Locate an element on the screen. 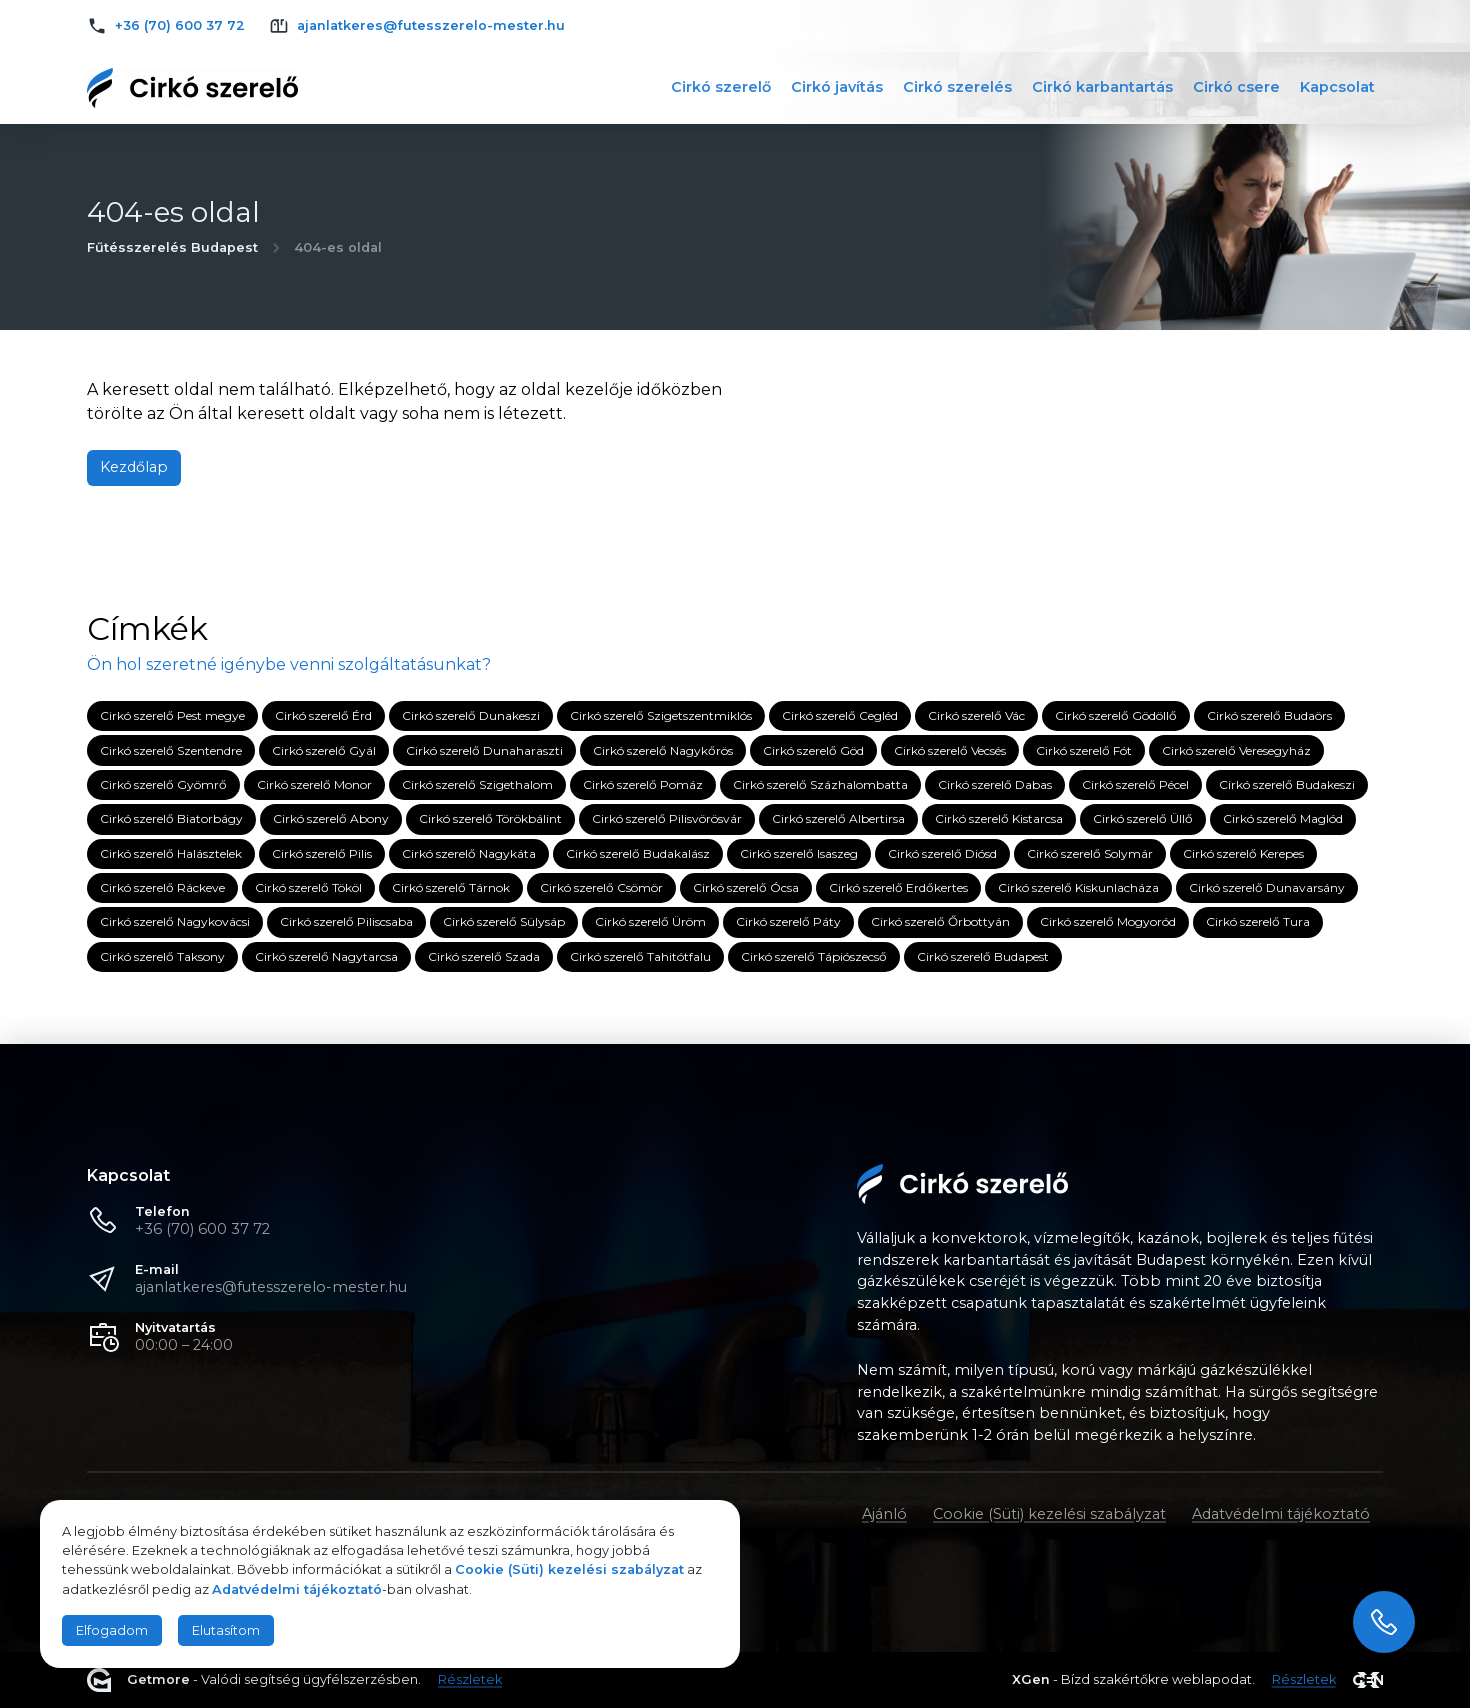 The height and width of the screenshot is (1708, 1470). Adatvédelmi tájékoztató is located at coordinates (1281, 1514).